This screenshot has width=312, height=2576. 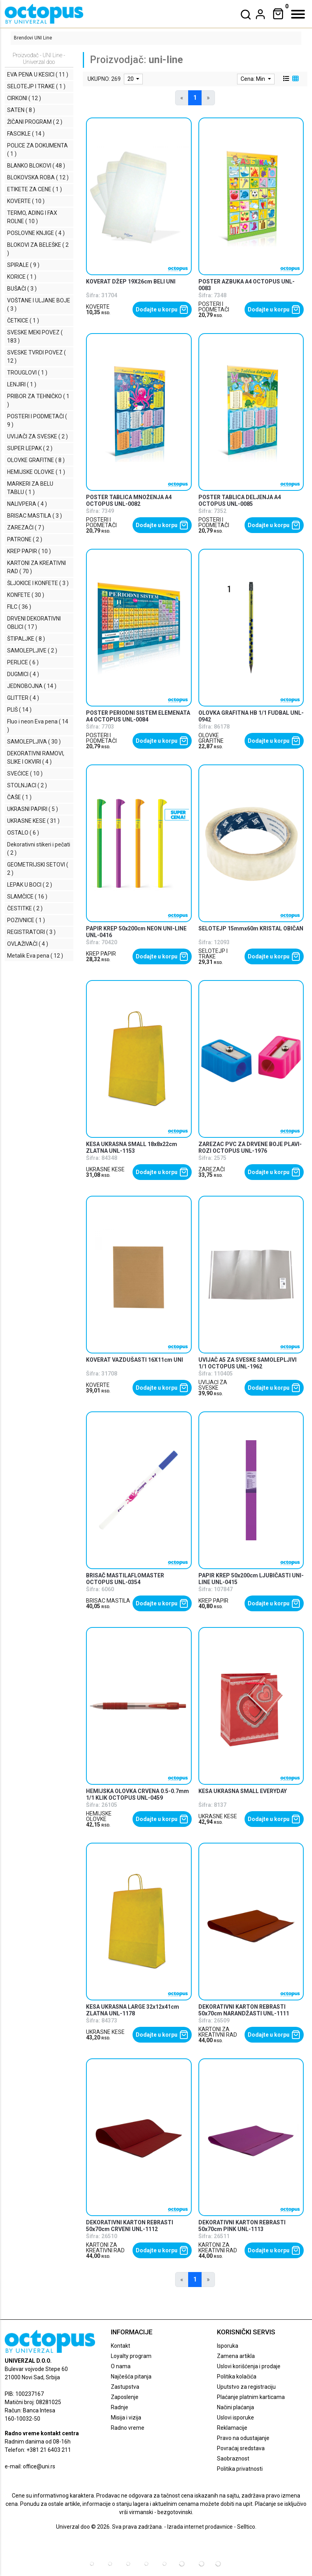 I want to click on Loyalty program, so click(x=131, y=2356).